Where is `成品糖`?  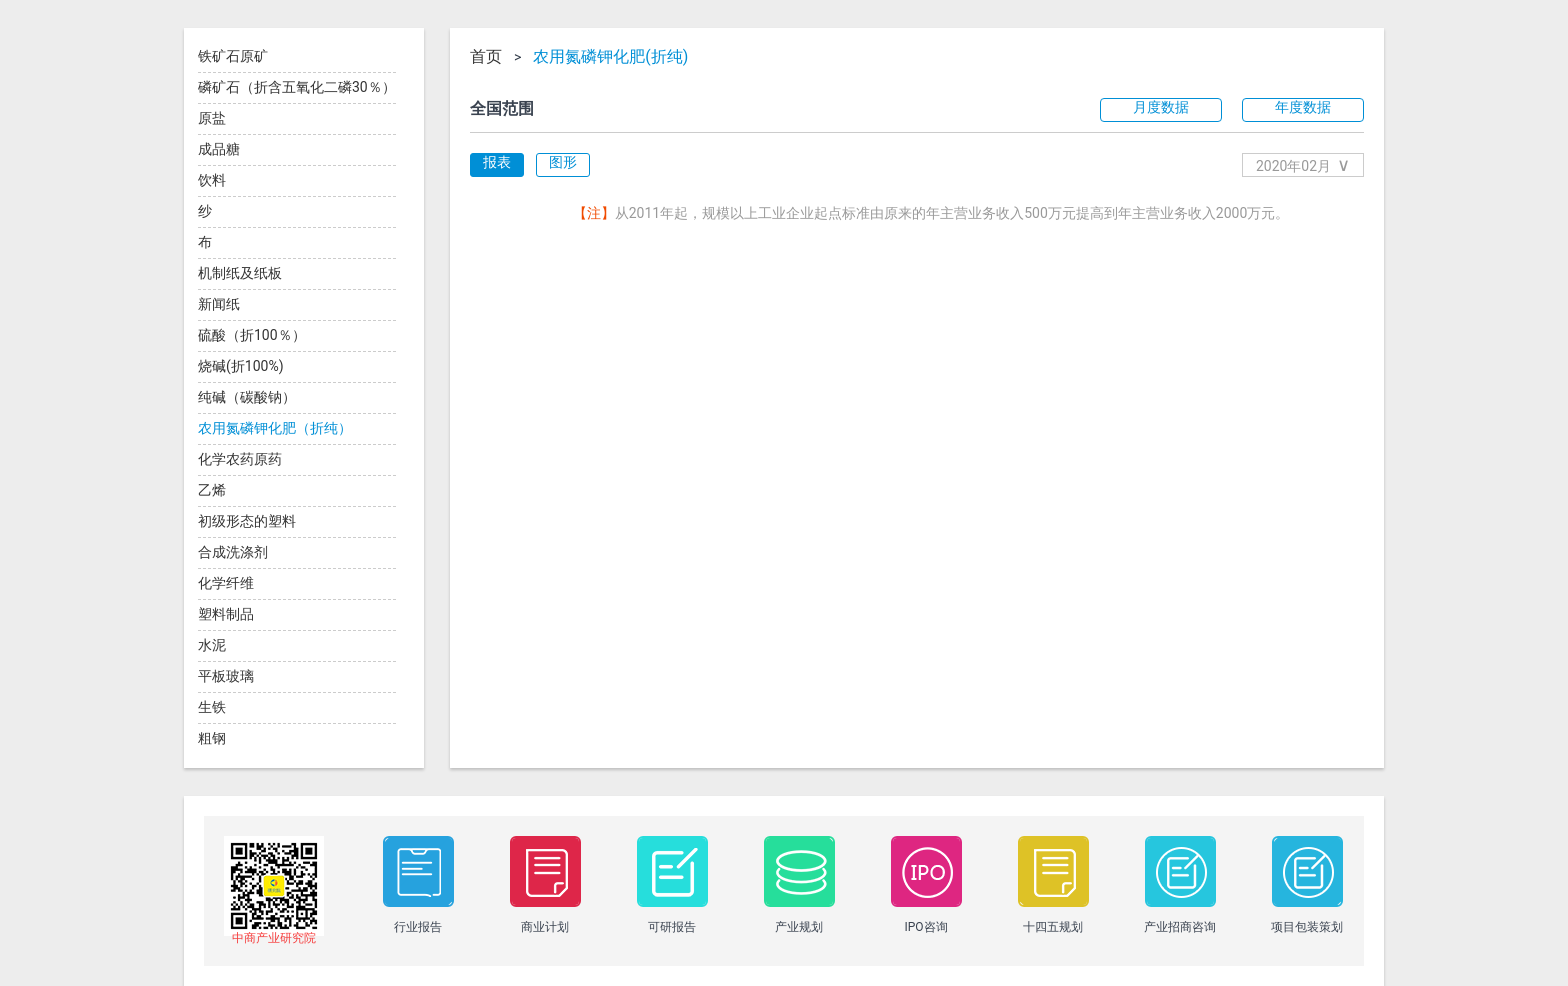 成品糖 is located at coordinates (219, 149).